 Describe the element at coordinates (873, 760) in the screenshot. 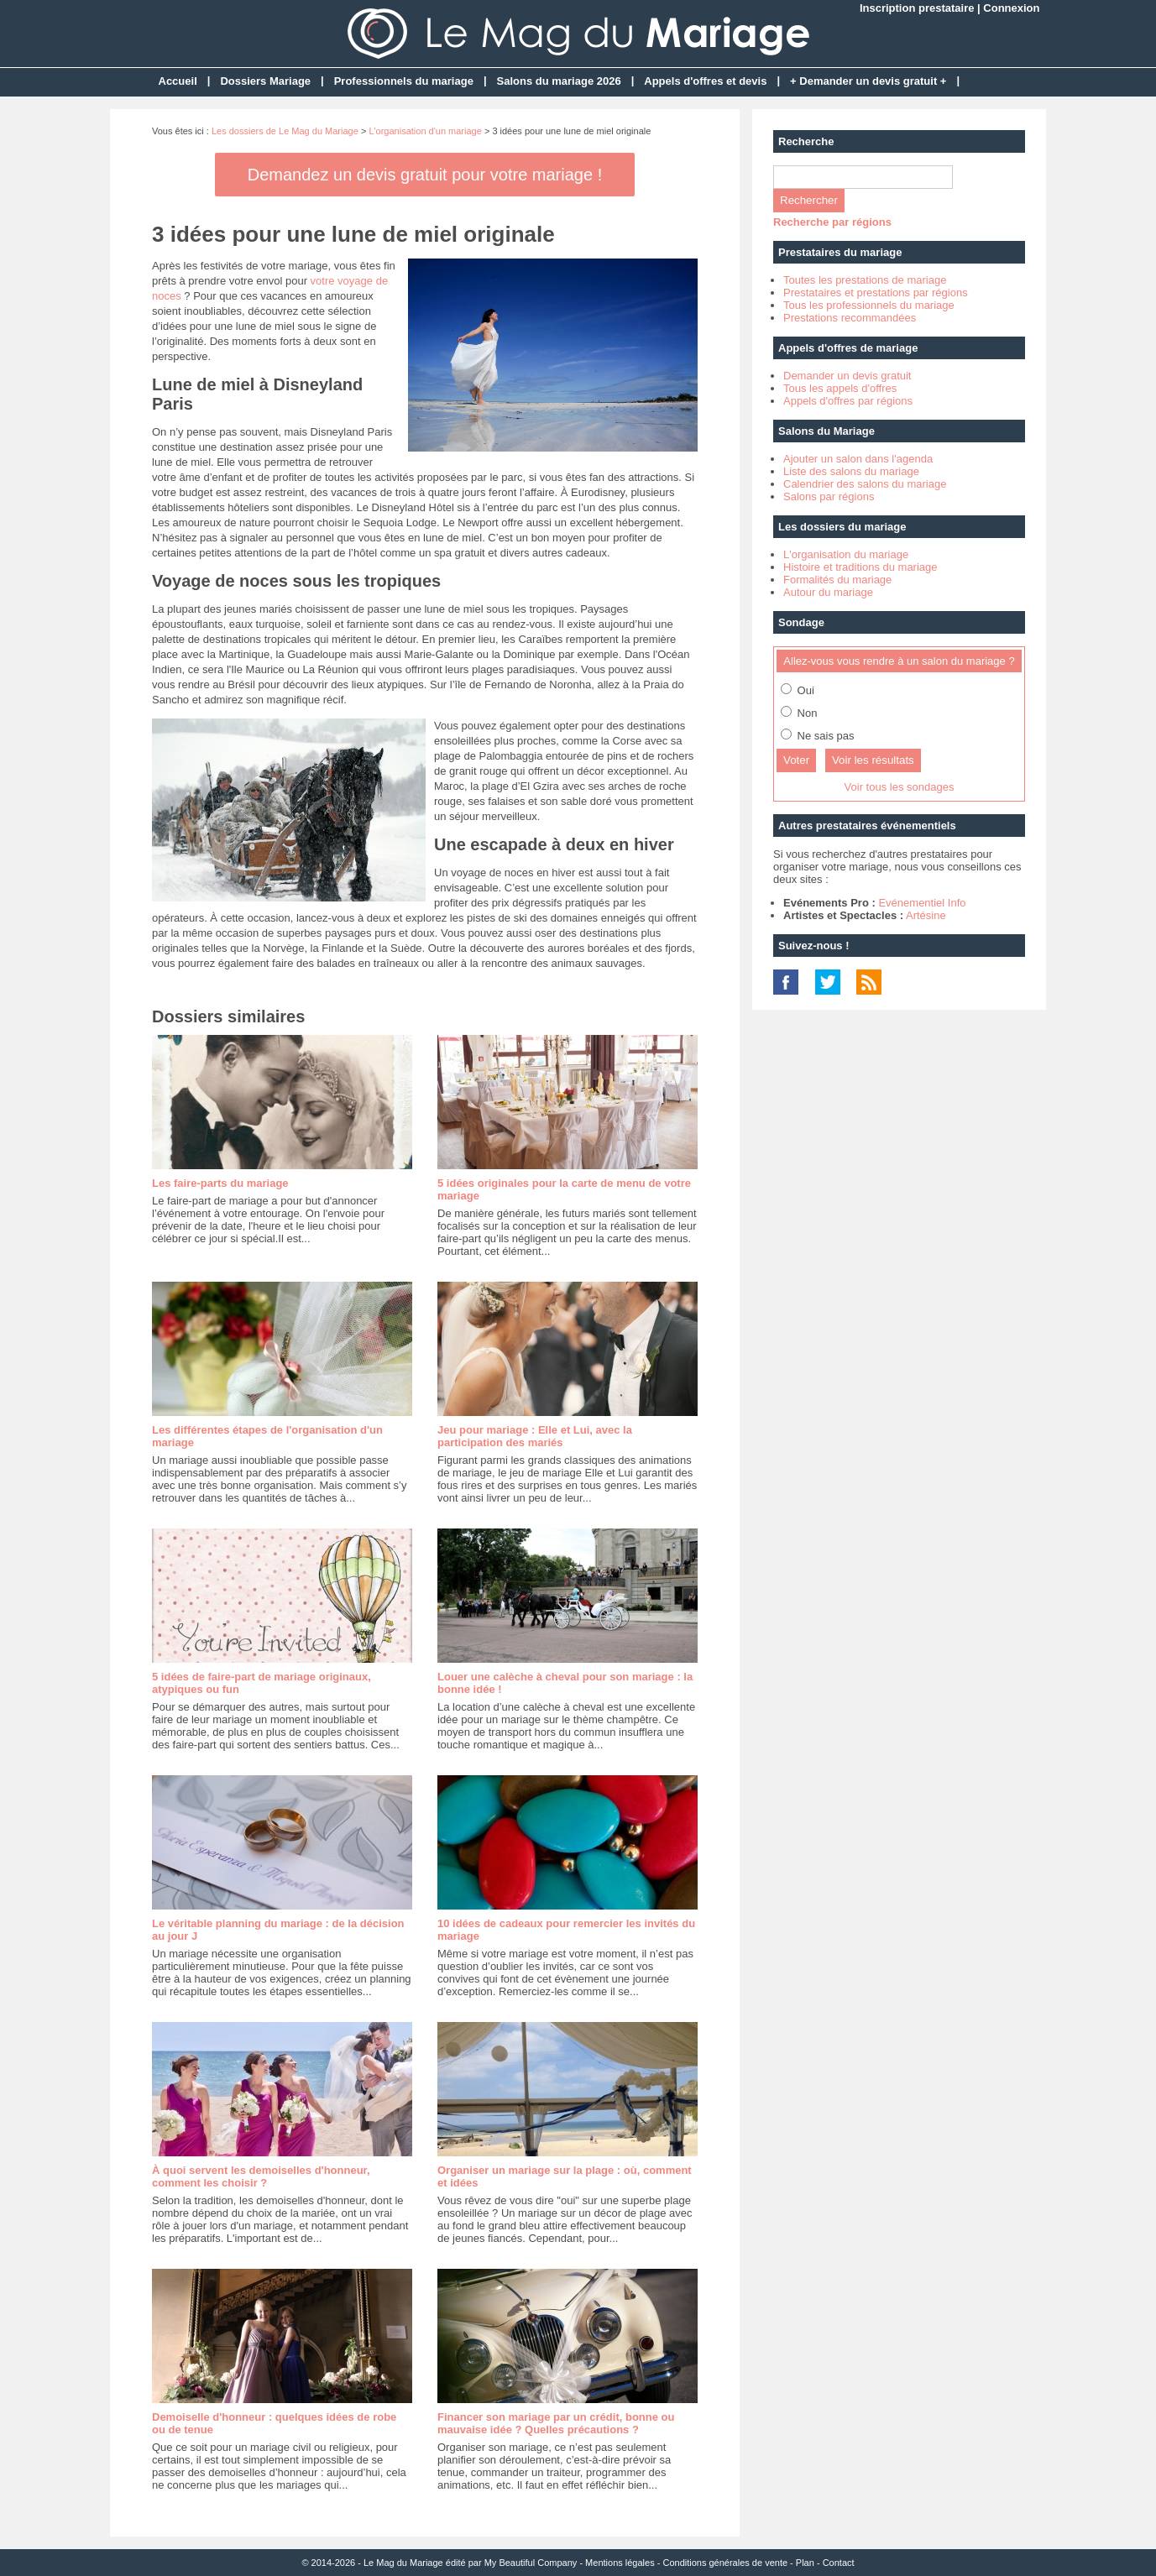

I see `Voir les résultats` at that location.